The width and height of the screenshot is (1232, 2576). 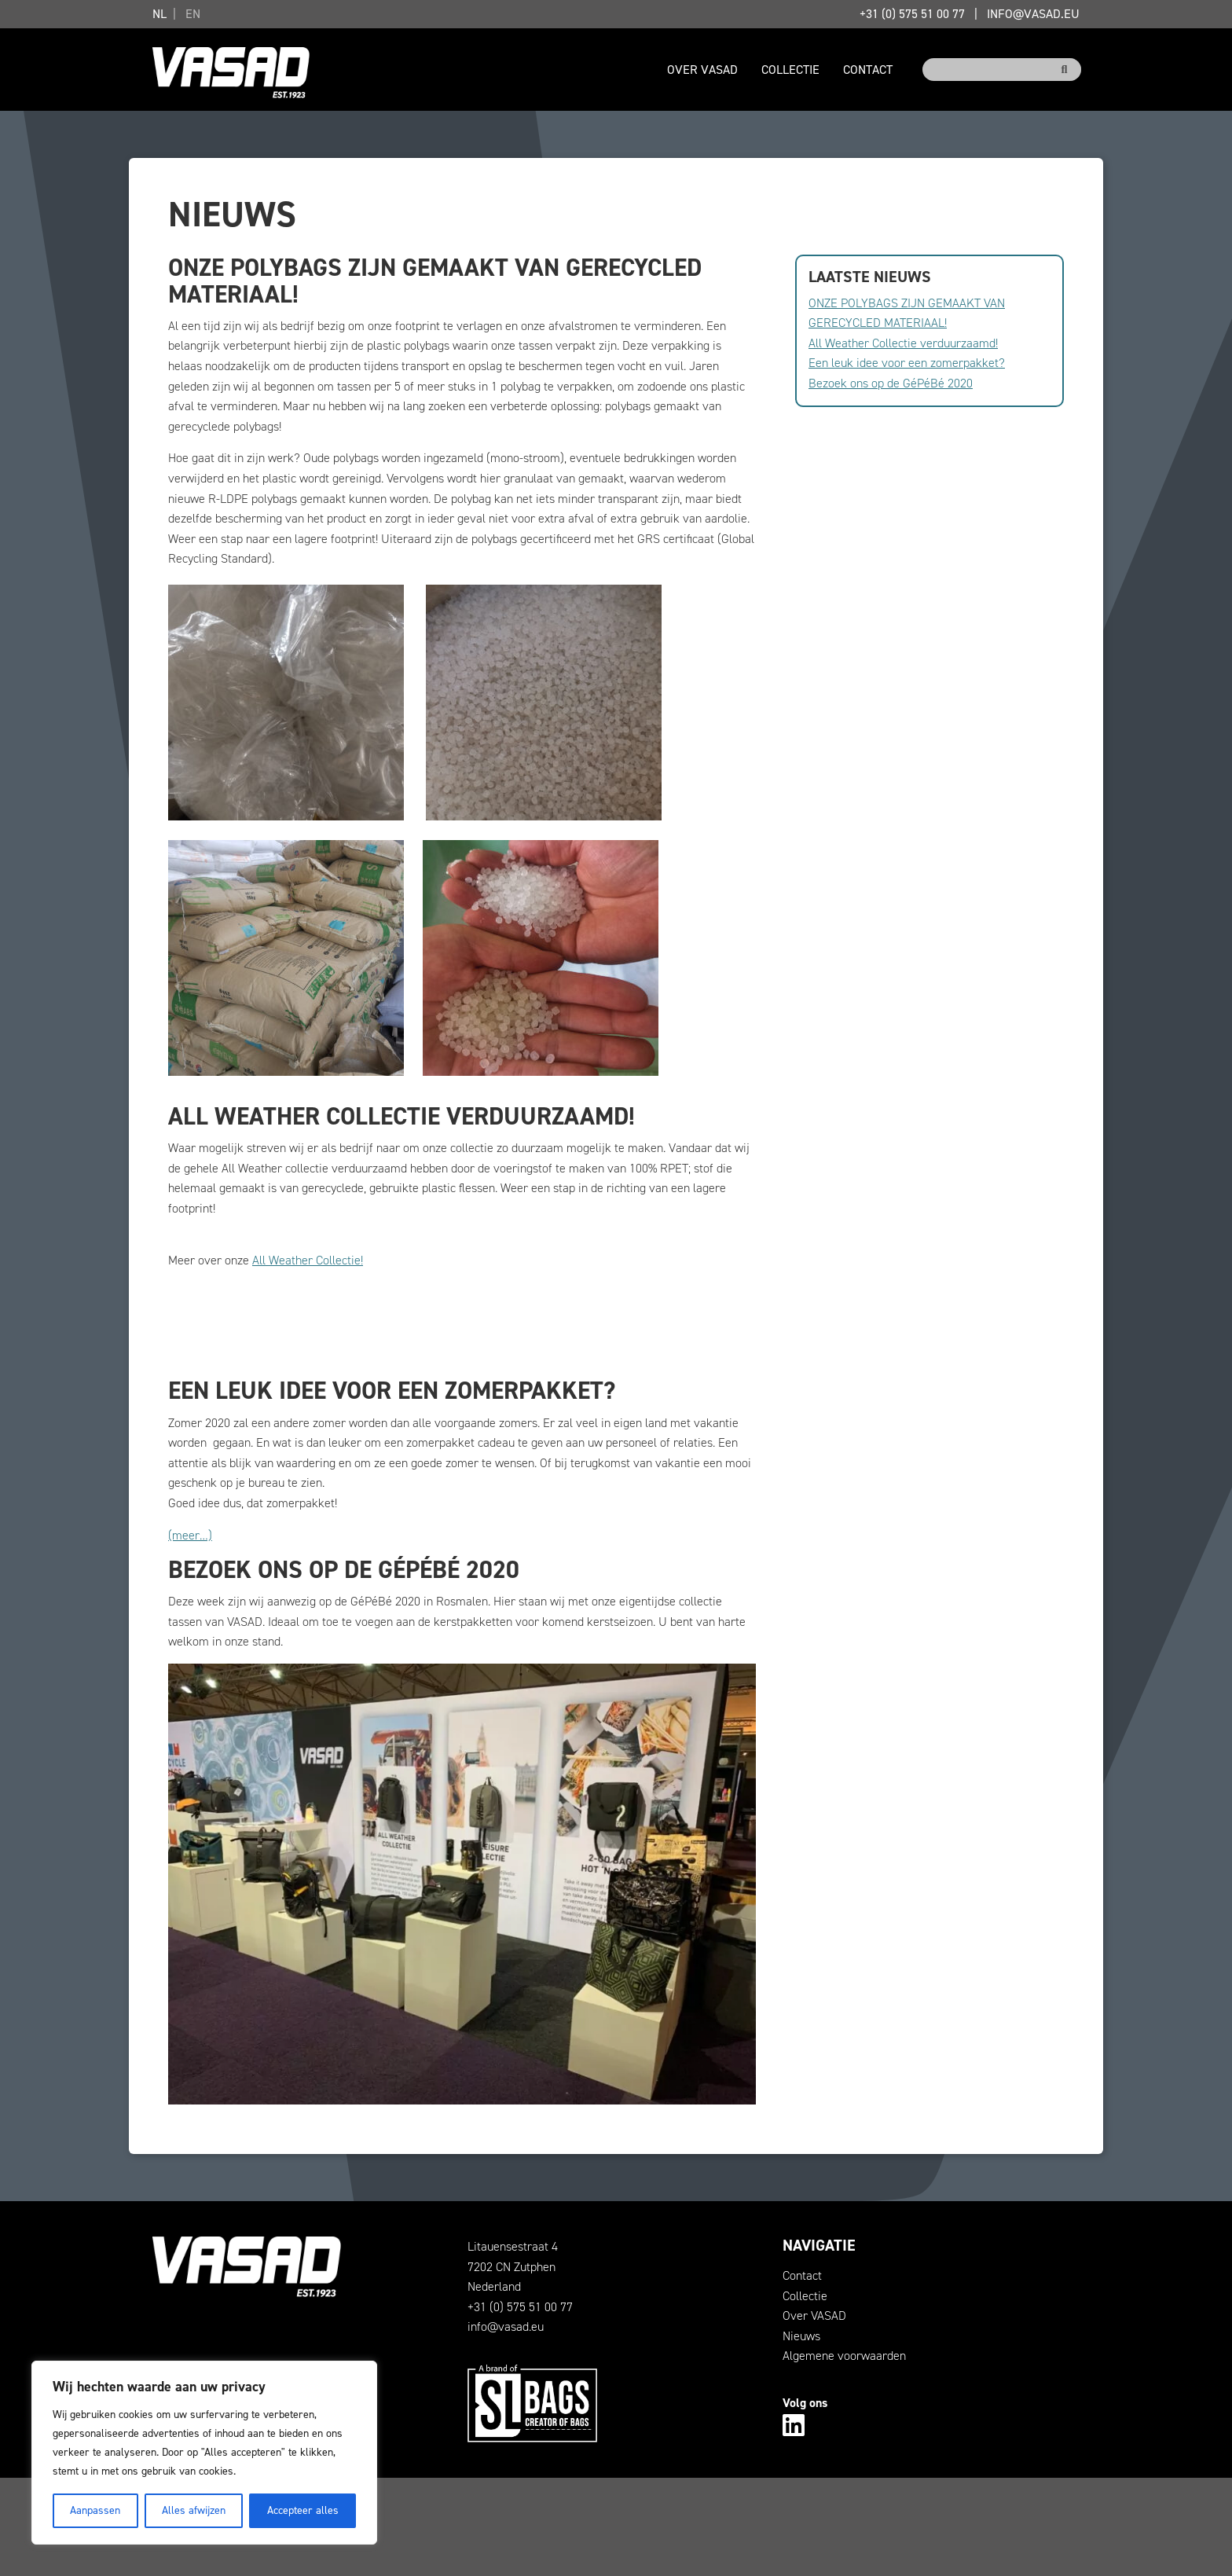 What do you see at coordinates (204, 2453) in the screenshot?
I see `[region]` at bounding box center [204, 2453].